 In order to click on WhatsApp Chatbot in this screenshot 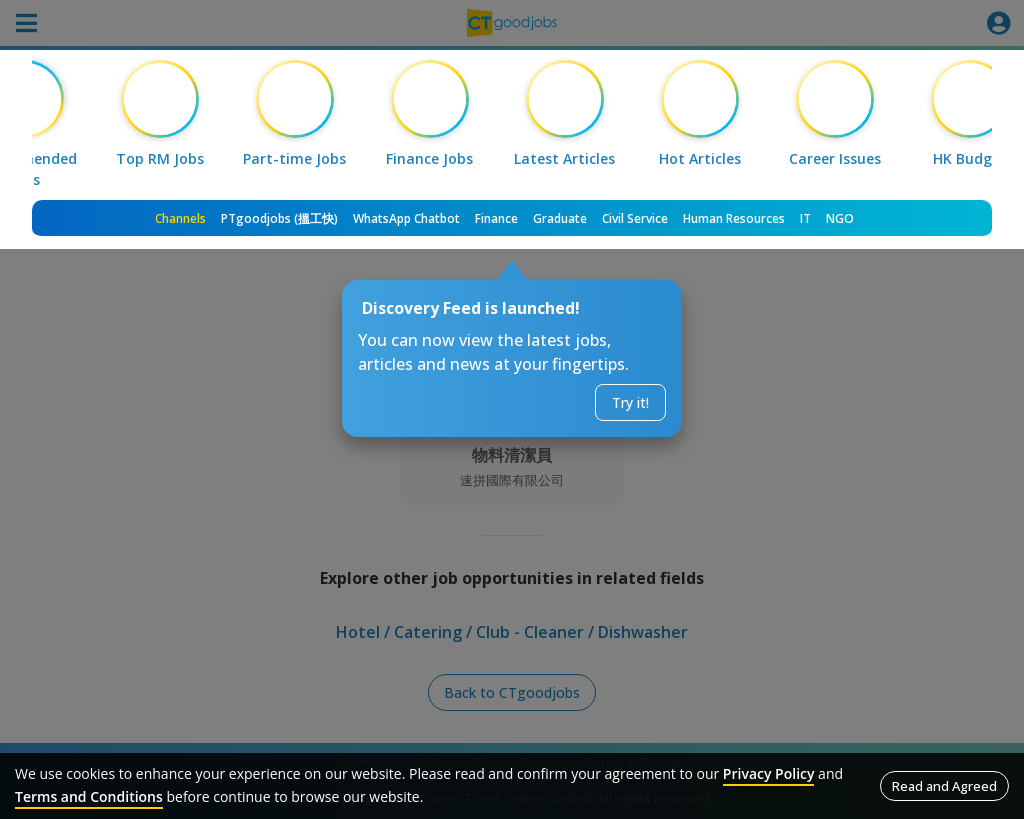, I will do `click(406, 218)`.